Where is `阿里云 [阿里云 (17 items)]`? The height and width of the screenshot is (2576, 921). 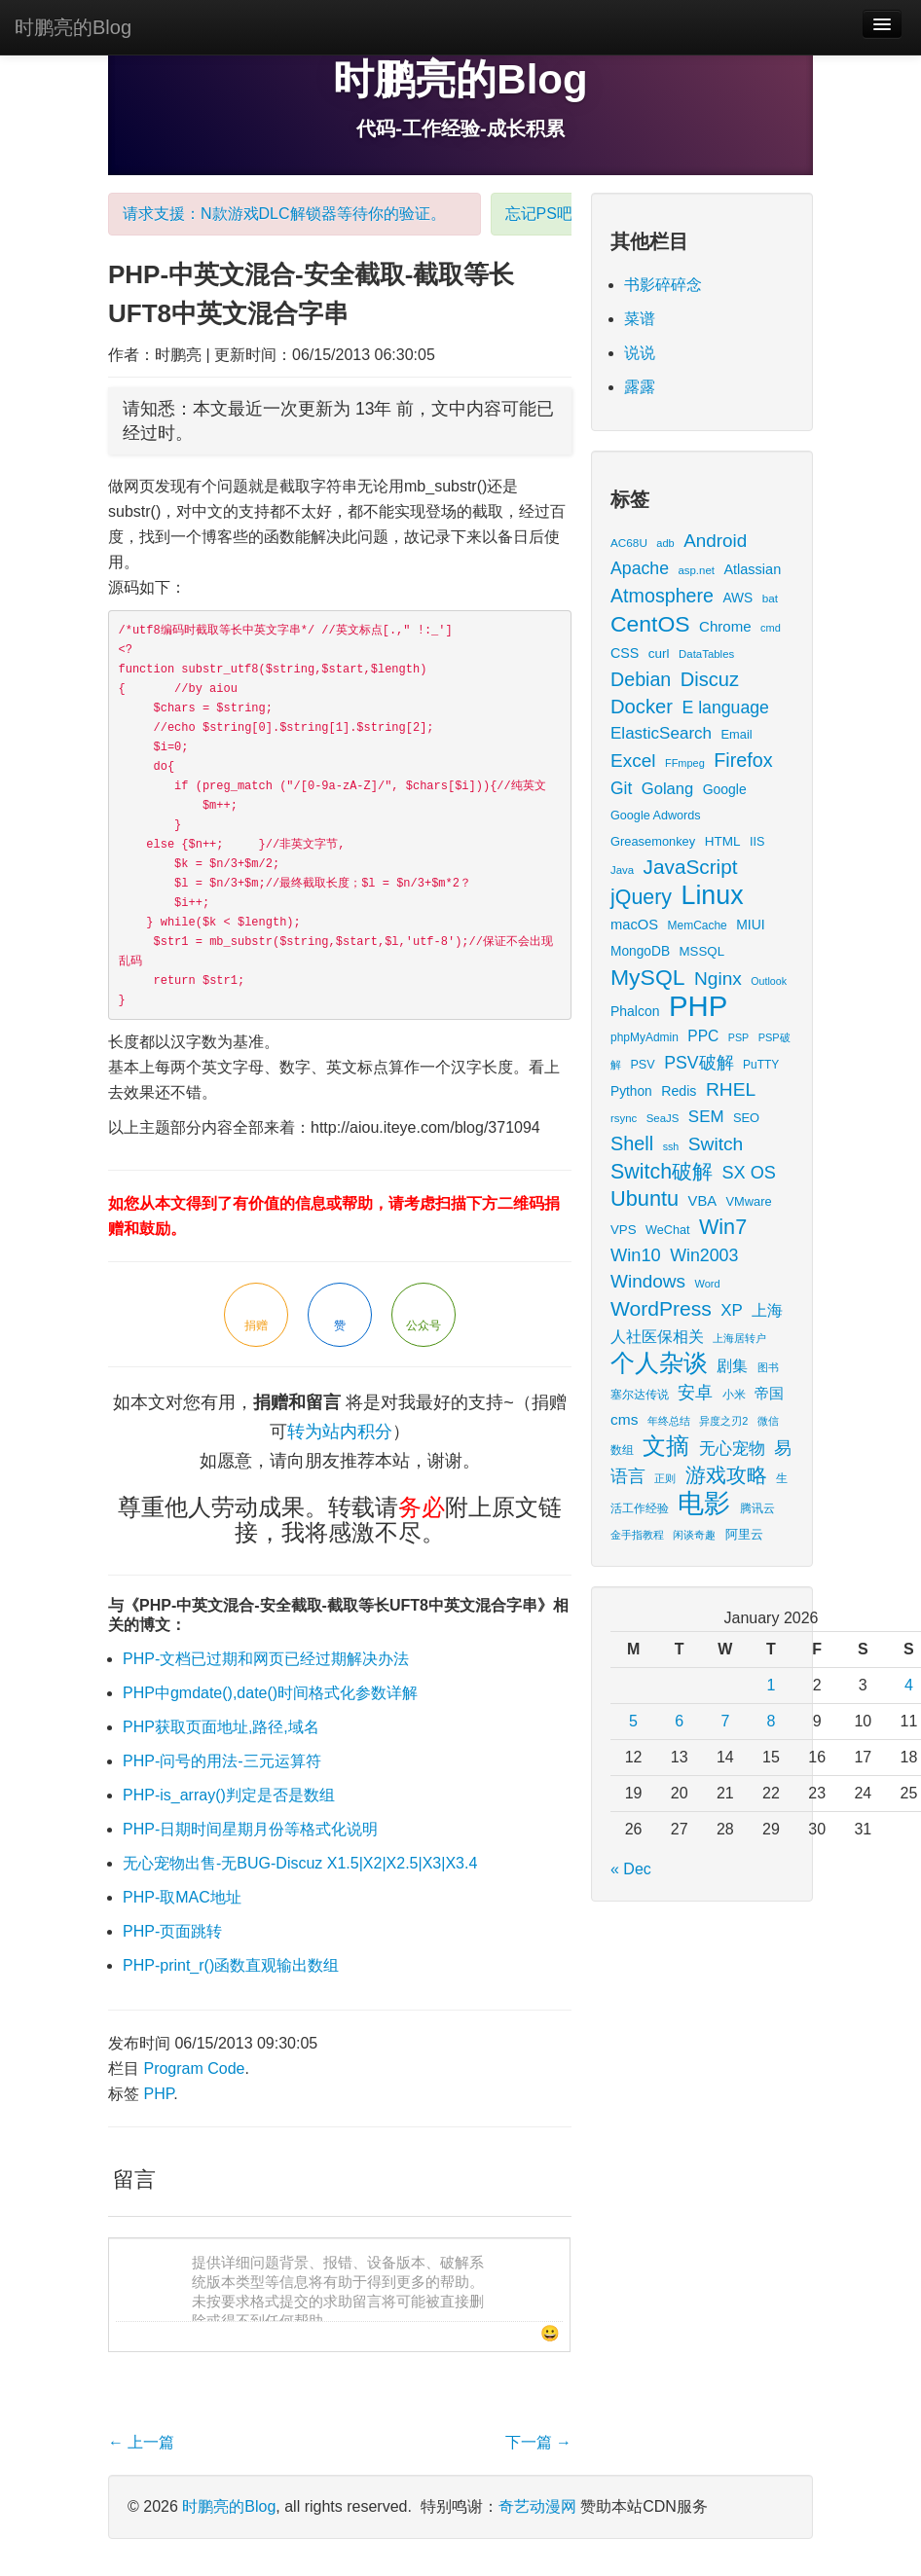
阿里云 [阿里云 (17 items)] is located at coordinates (744, 1535).